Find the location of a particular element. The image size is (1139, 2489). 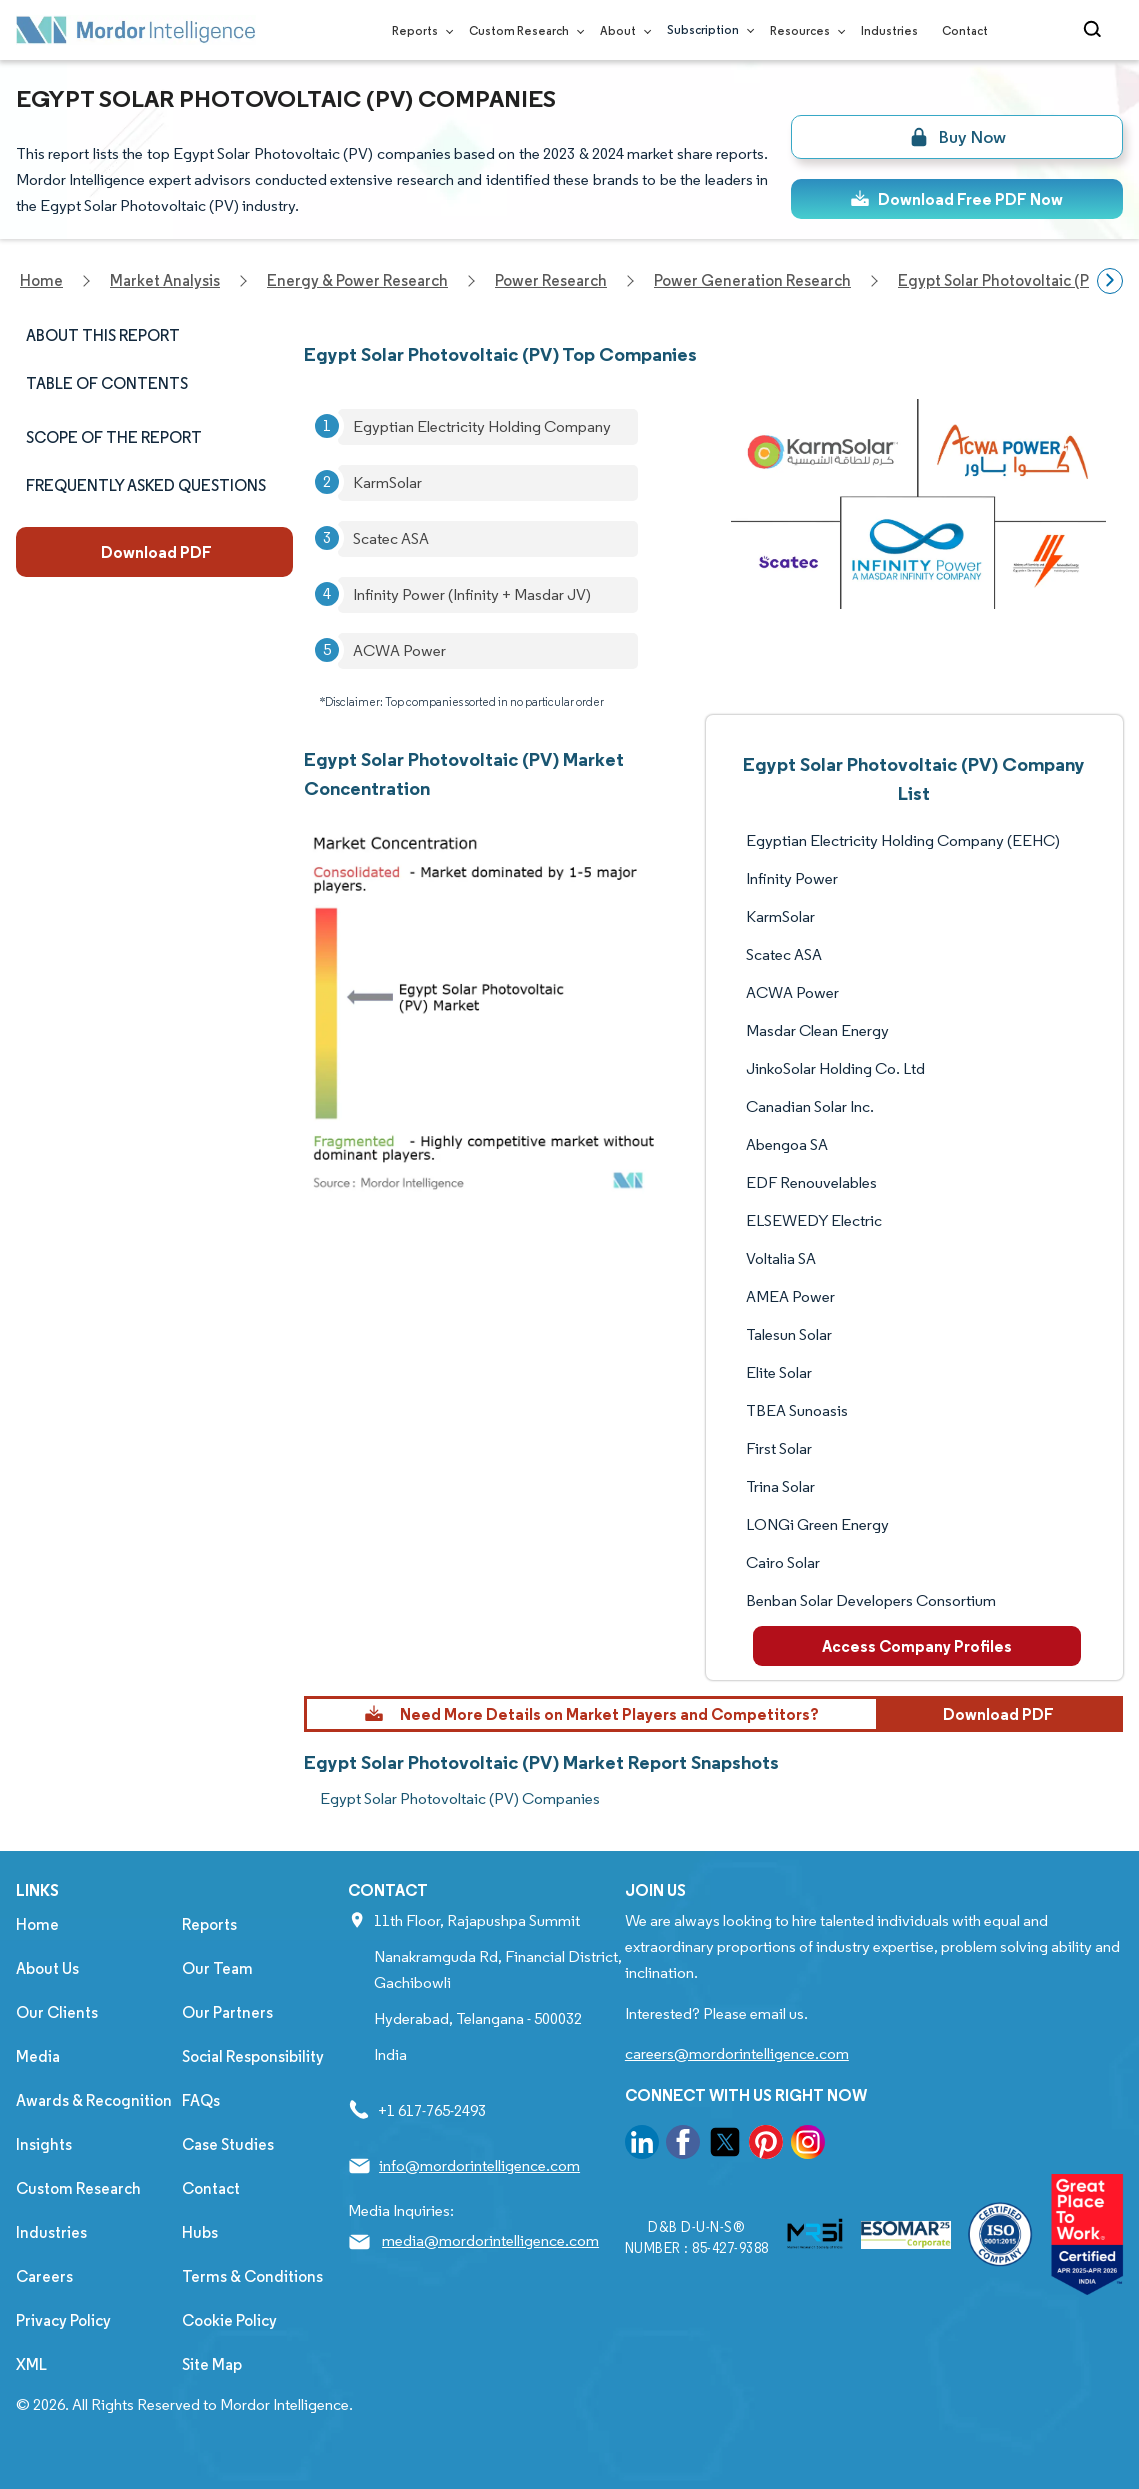

[go to our facebook page] is located at coordinates (683, 2145).